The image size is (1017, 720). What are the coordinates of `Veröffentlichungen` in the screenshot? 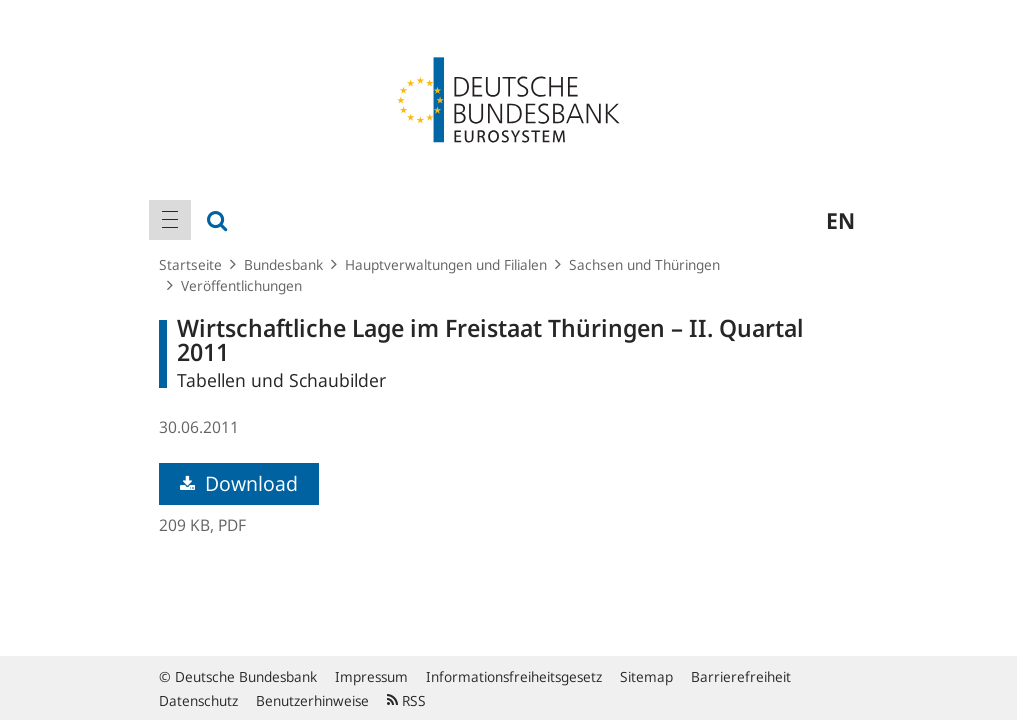 It's located at (241, 285).